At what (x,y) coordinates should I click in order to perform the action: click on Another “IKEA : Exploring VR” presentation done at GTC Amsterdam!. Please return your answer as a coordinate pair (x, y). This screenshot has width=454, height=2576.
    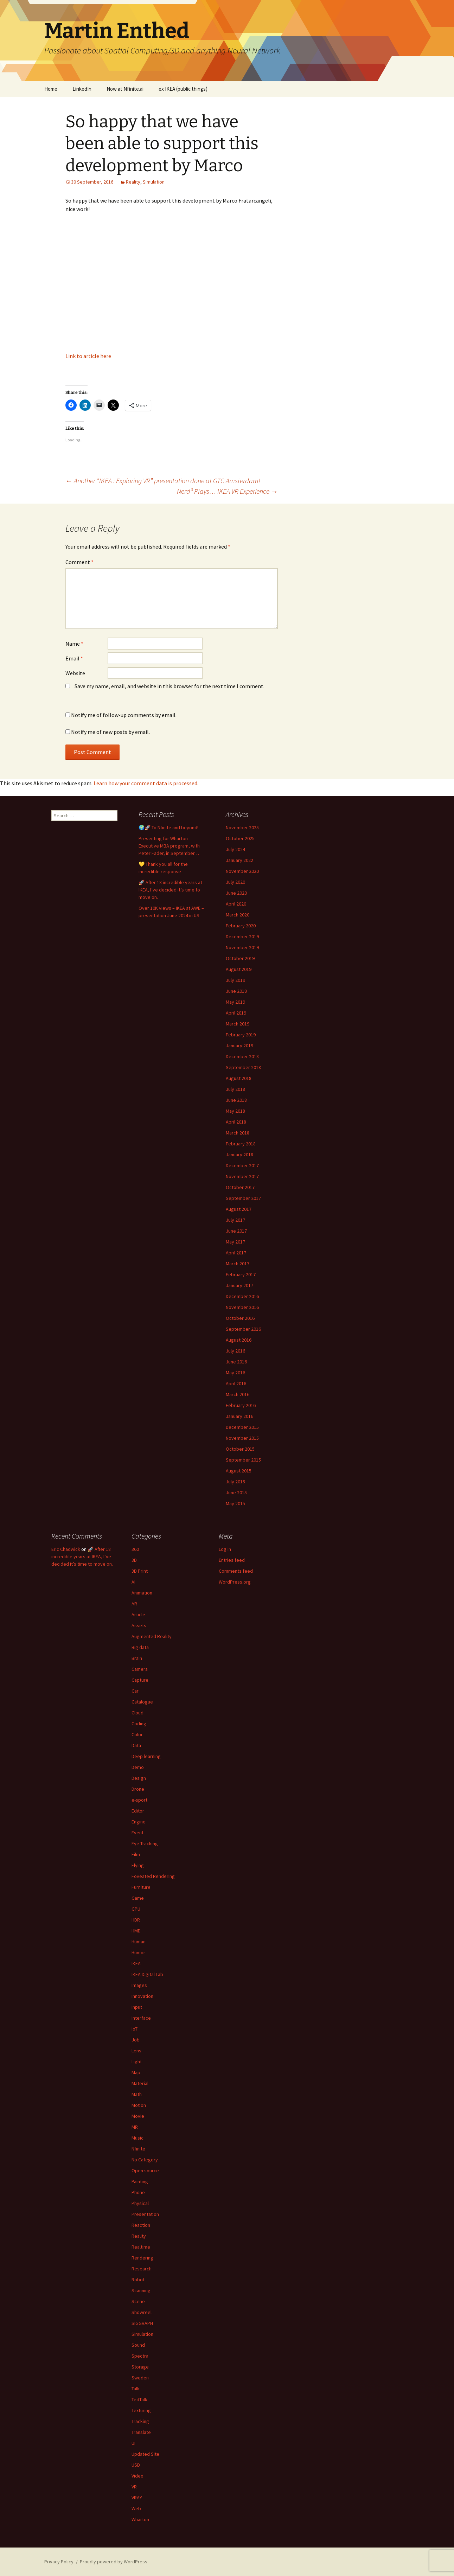
    Looking at the image, I should click on (162, 480).